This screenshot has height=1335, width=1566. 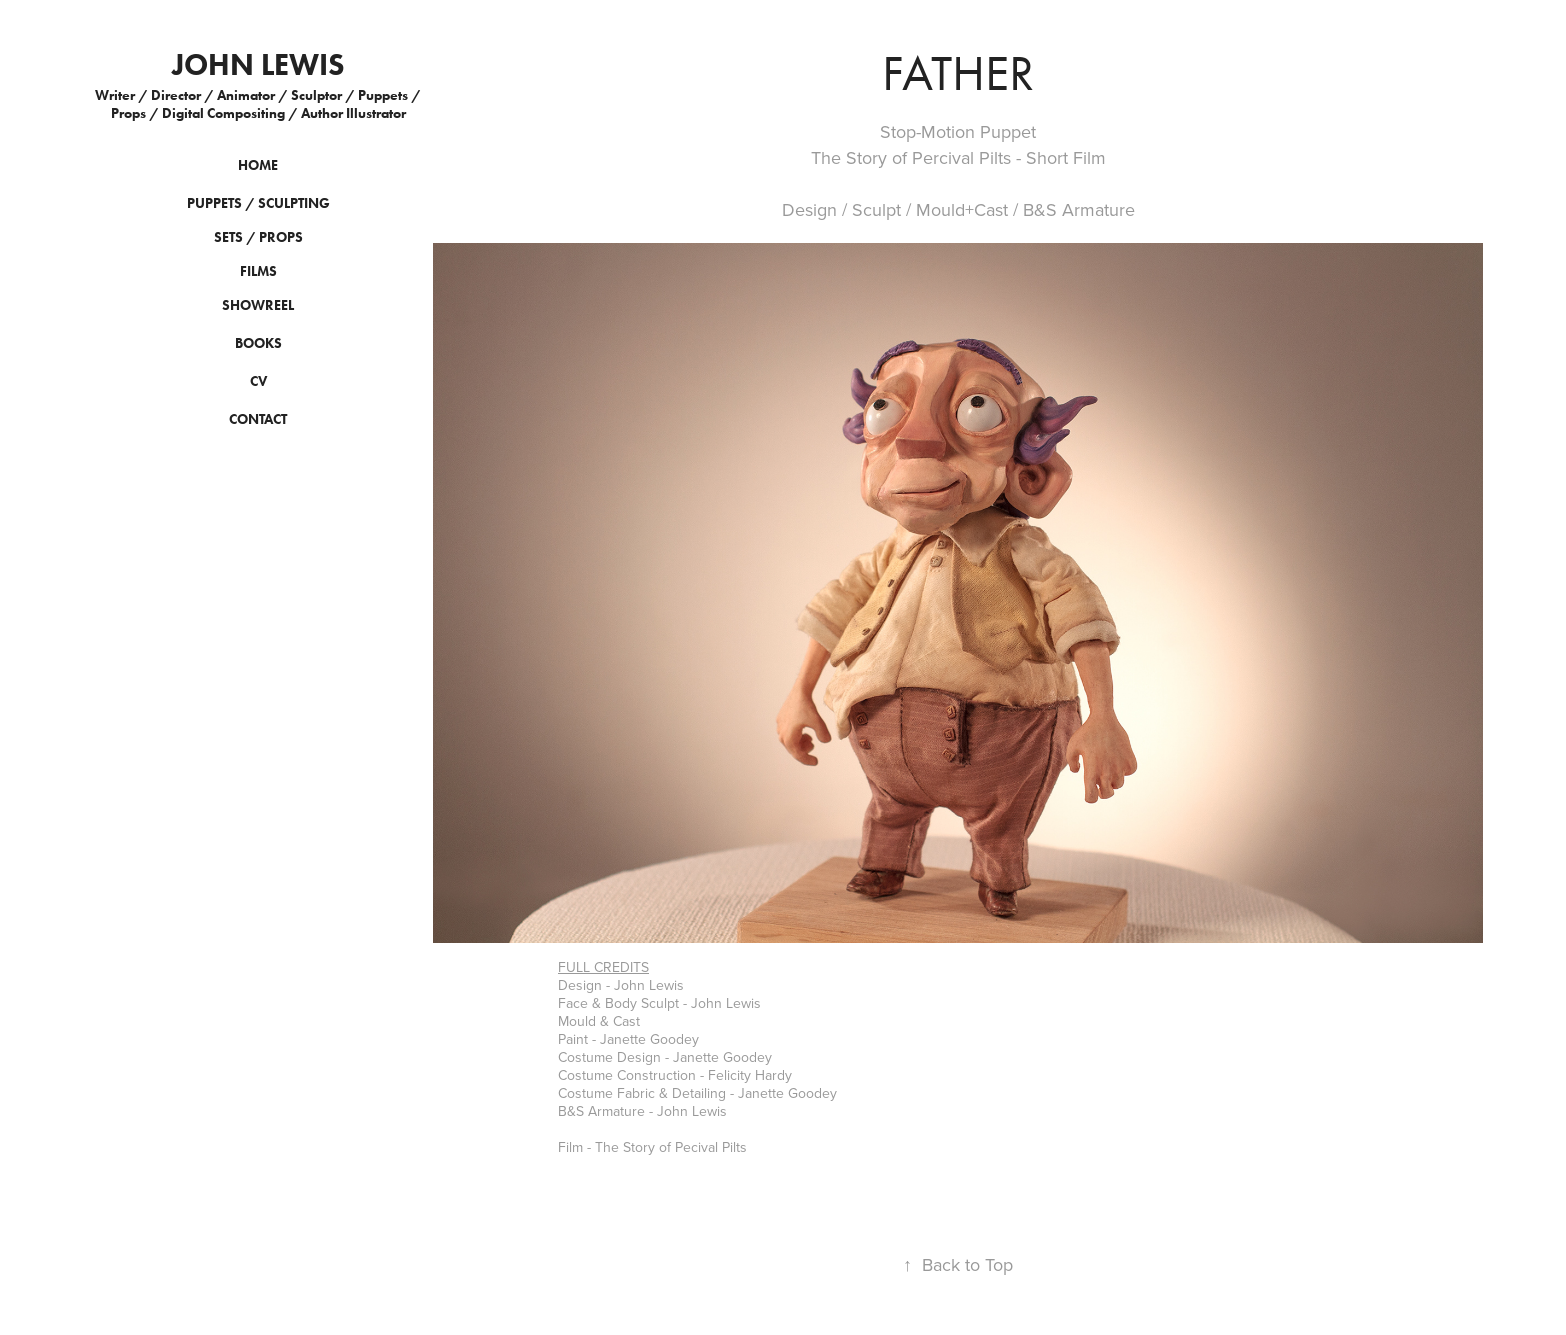 I want to click on John Lewis, so click(x=258, y=64).